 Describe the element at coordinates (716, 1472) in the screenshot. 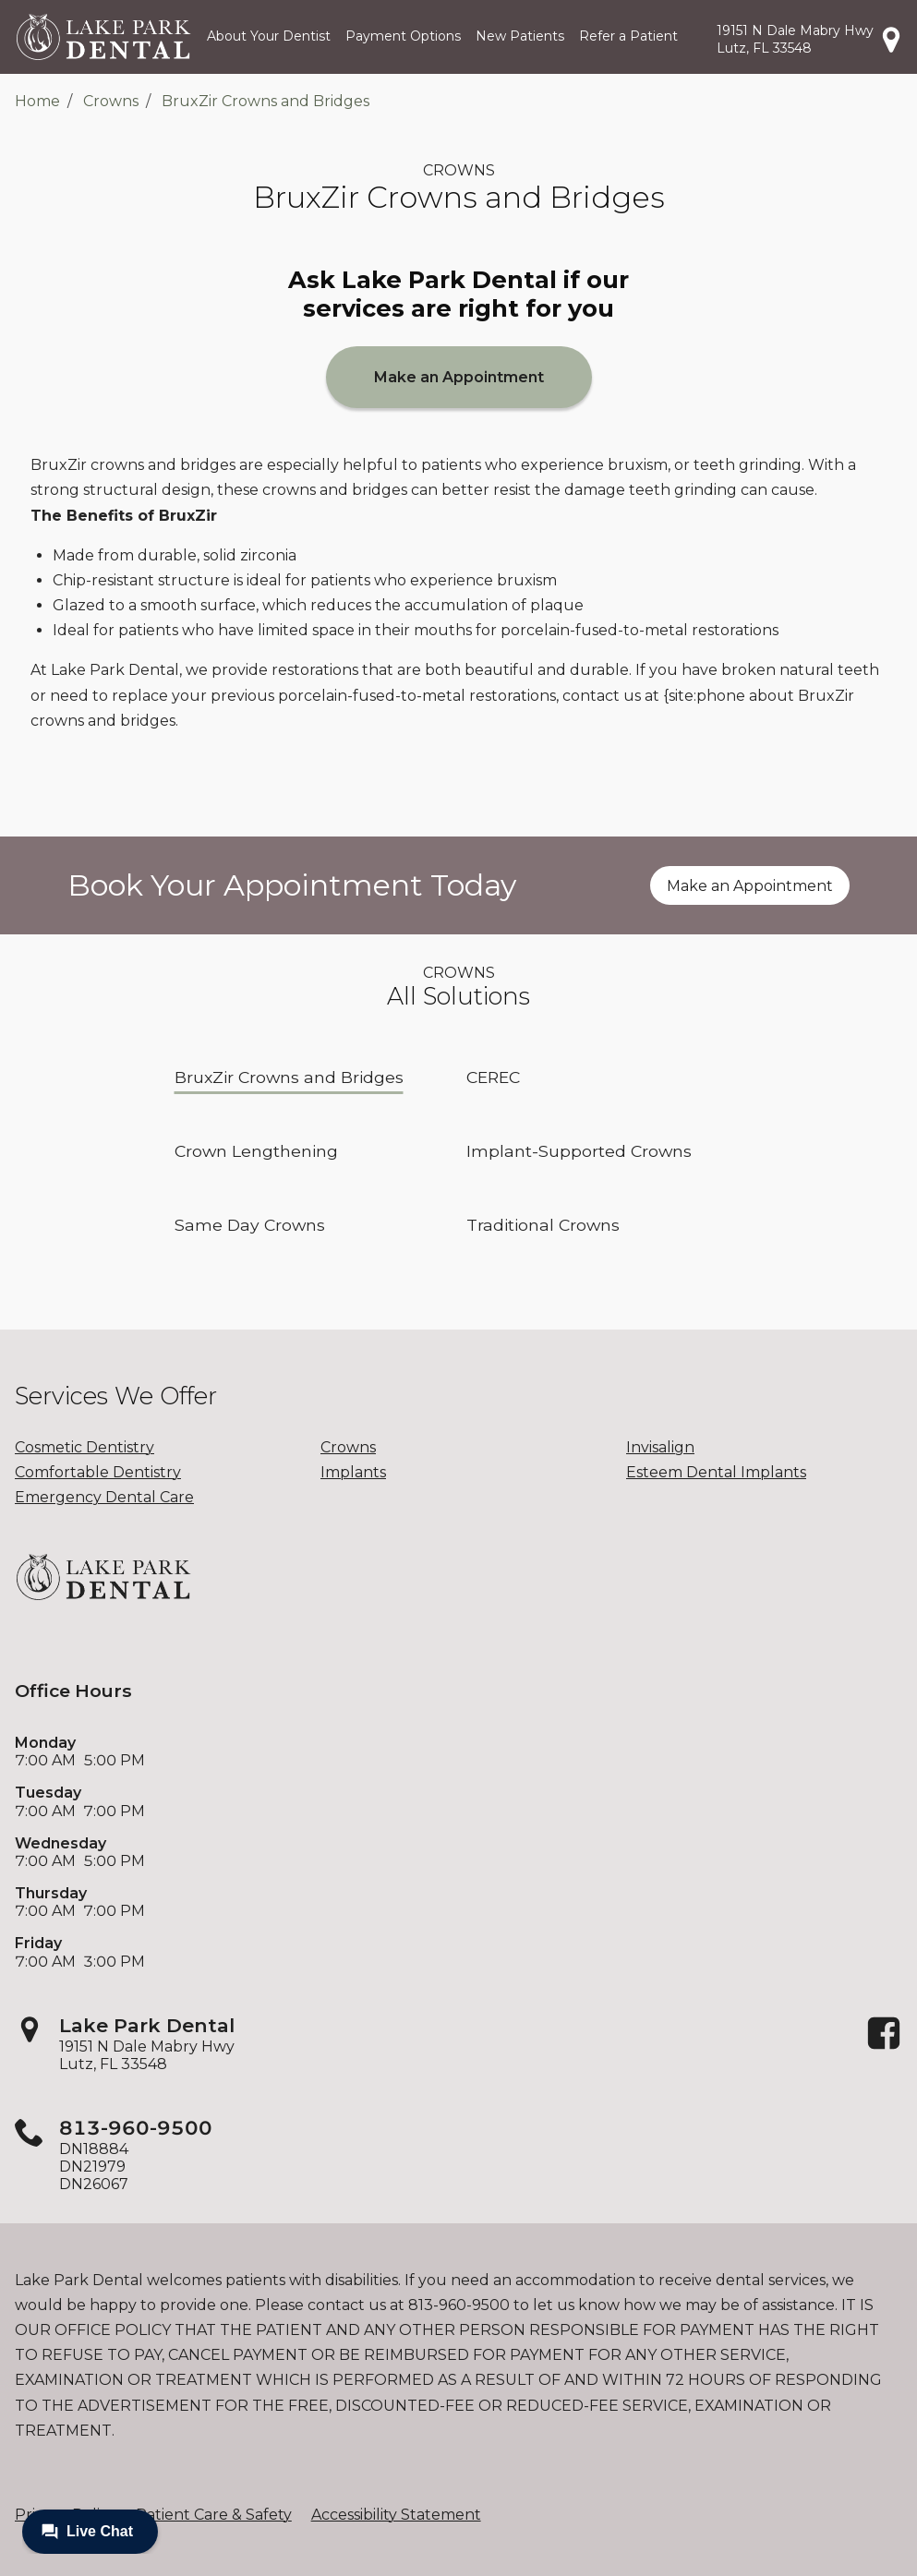

I see `Esteem Dental Implants` at that location.